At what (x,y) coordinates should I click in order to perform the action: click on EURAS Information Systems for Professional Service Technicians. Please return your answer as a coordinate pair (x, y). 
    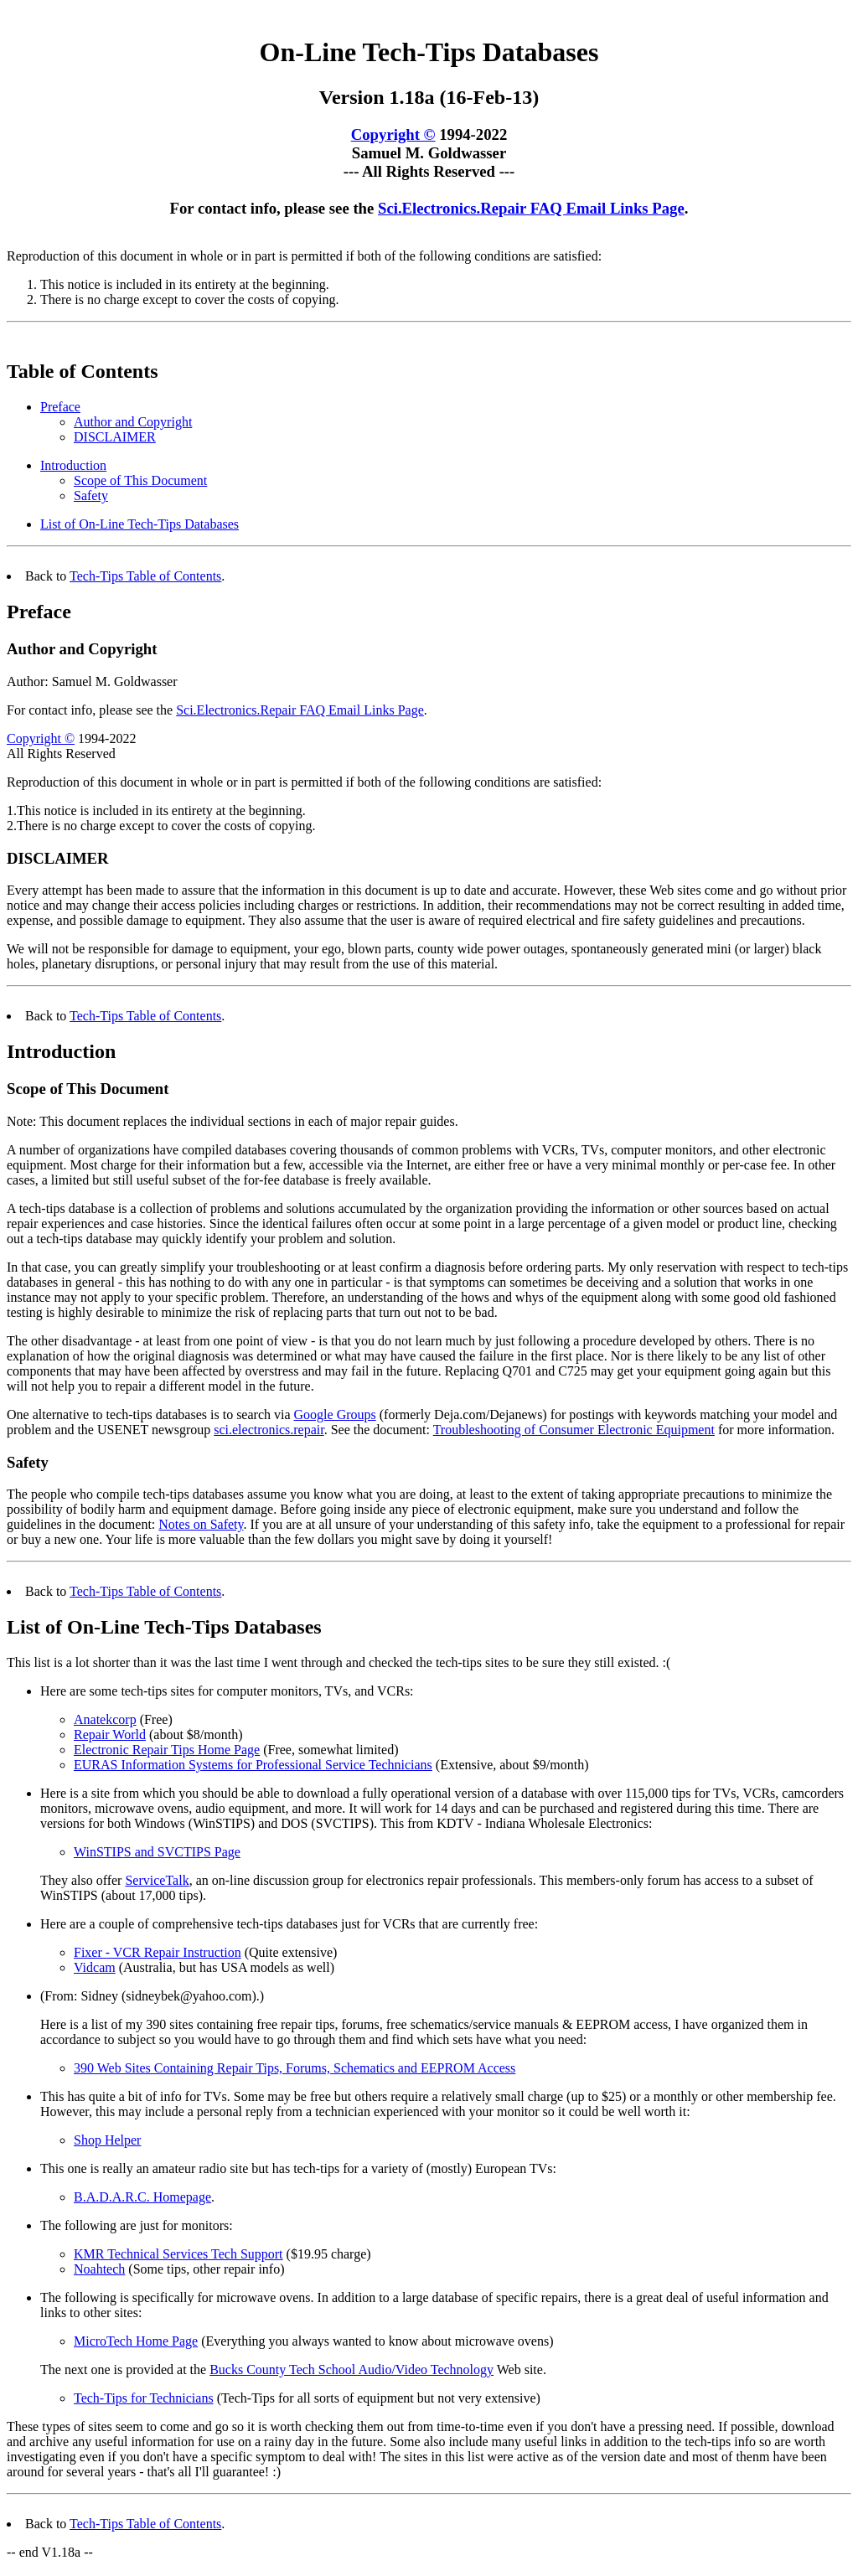
    Looking at the image, I should click on (253, 1767).